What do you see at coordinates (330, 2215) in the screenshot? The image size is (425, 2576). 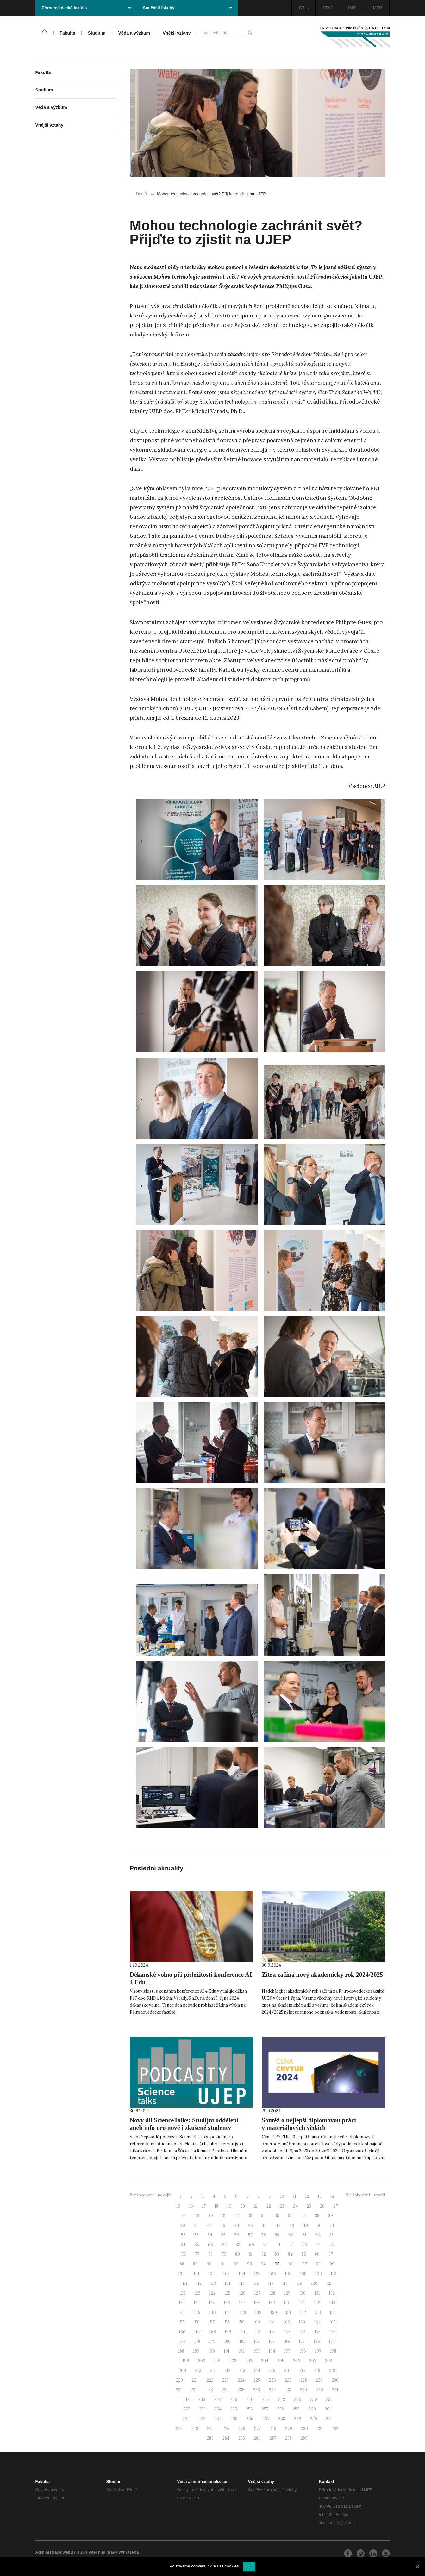 I see `39` at bounding box center [330, 2215].